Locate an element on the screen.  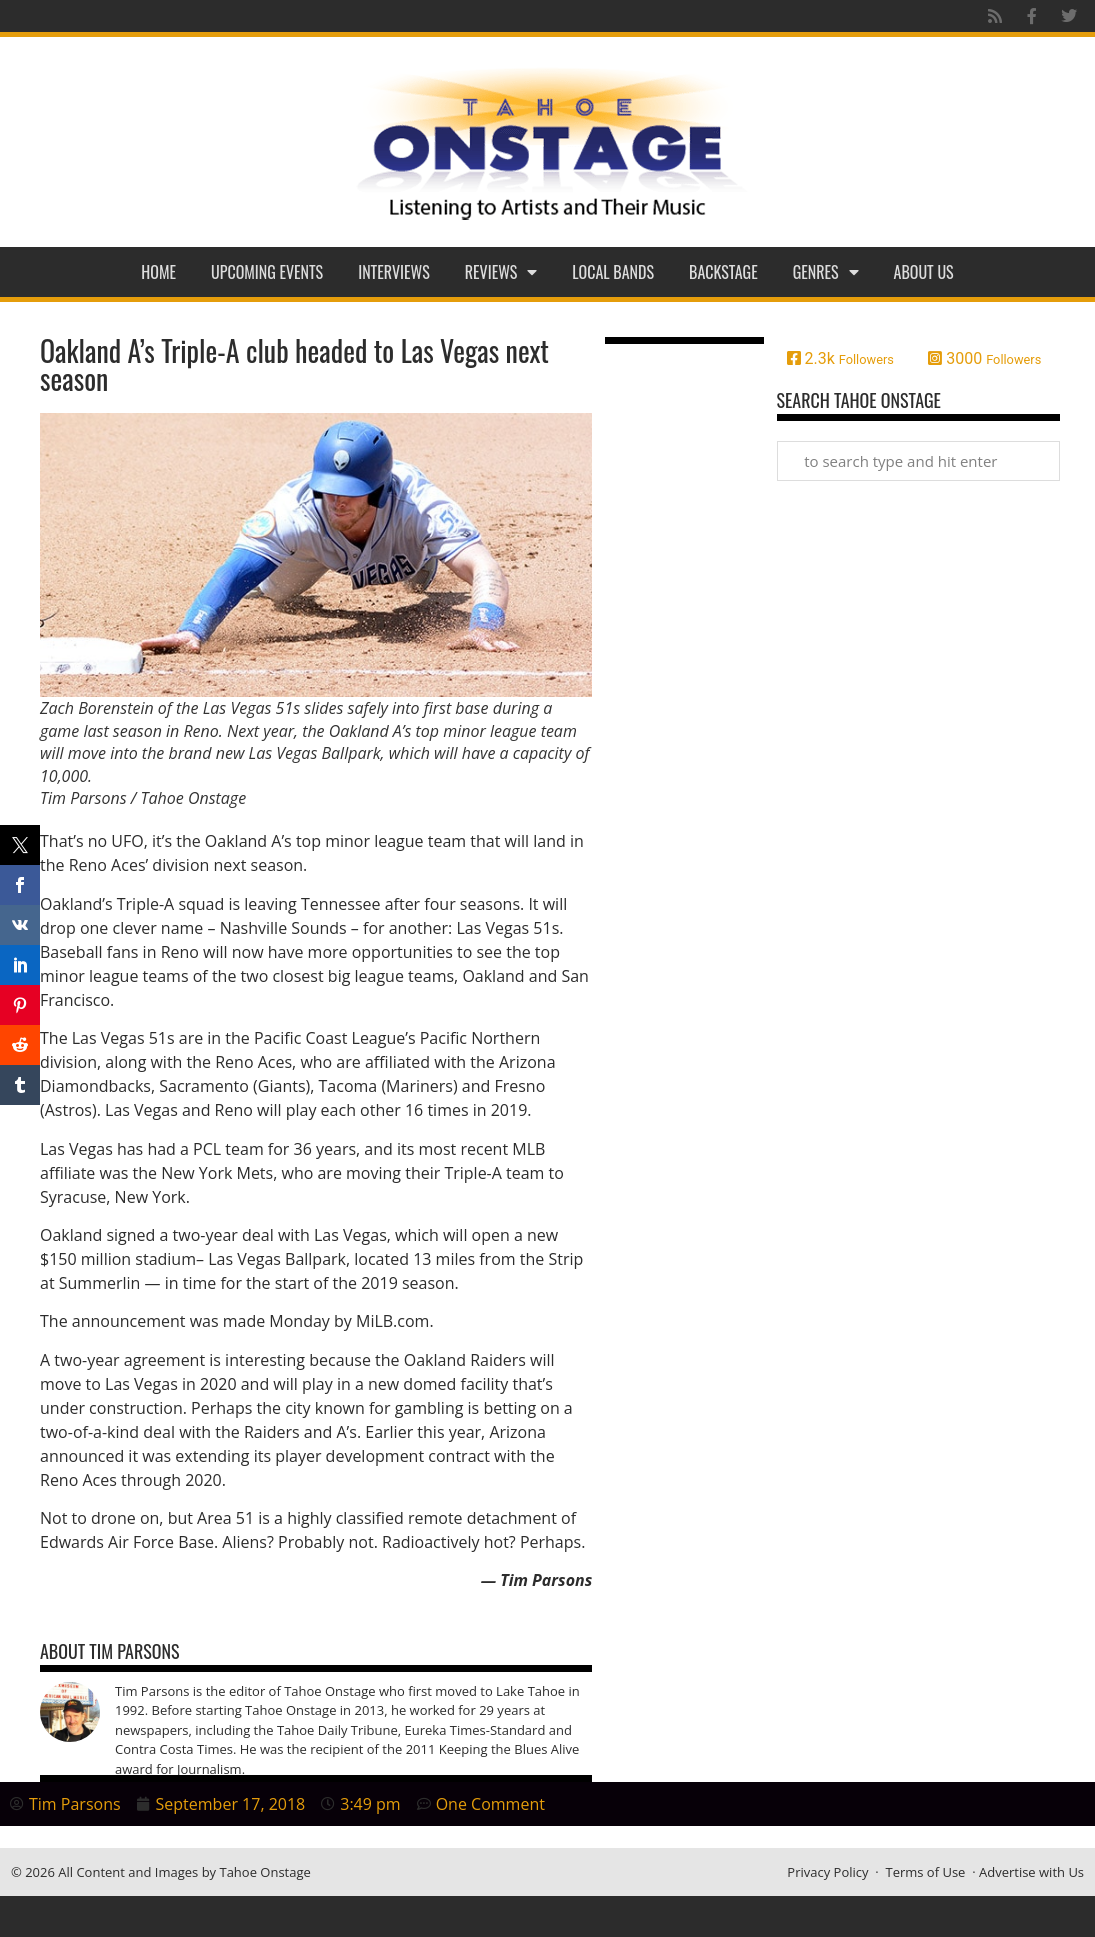
Terms of Use is located at coordinates (925, 1872).